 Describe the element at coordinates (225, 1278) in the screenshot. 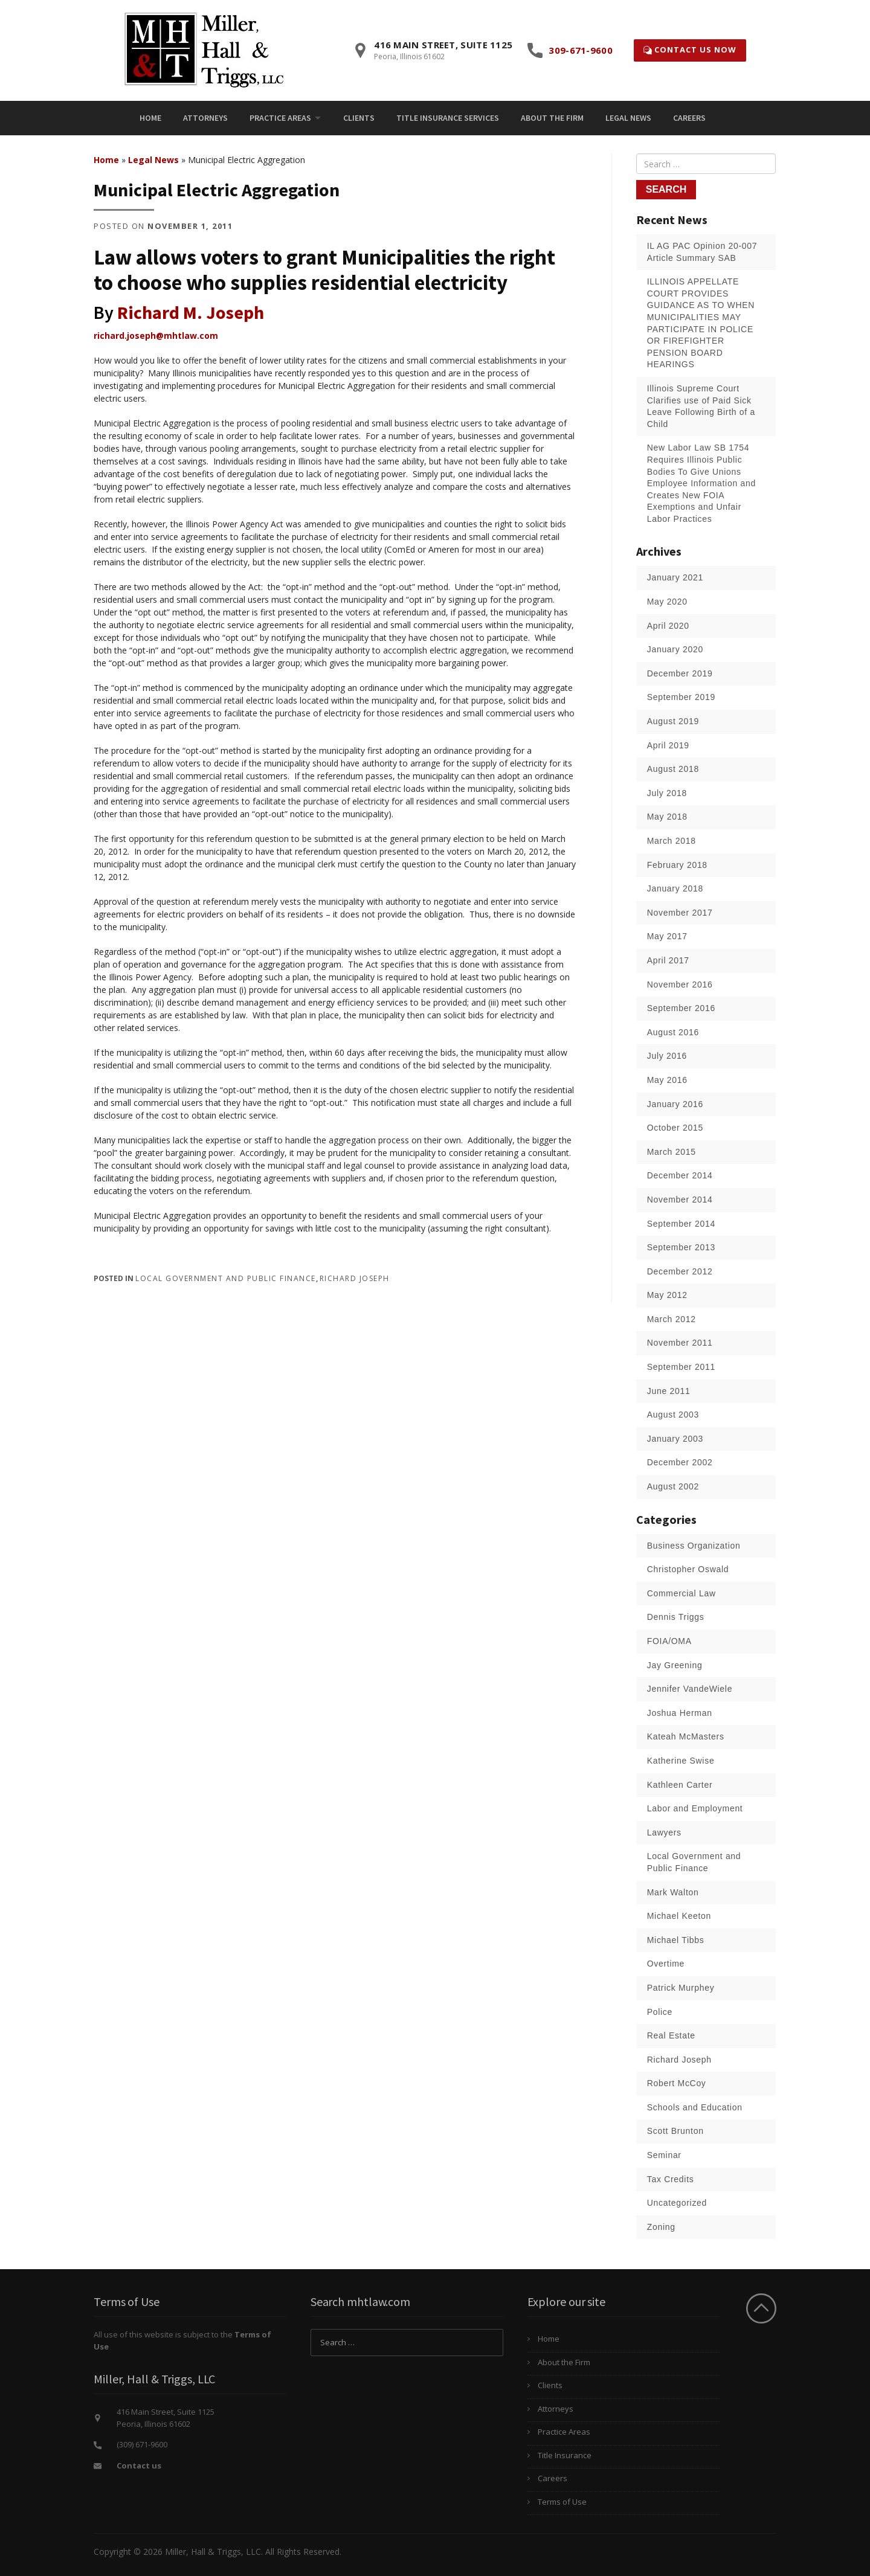

I see `Local Government and Public Finance` at that location.